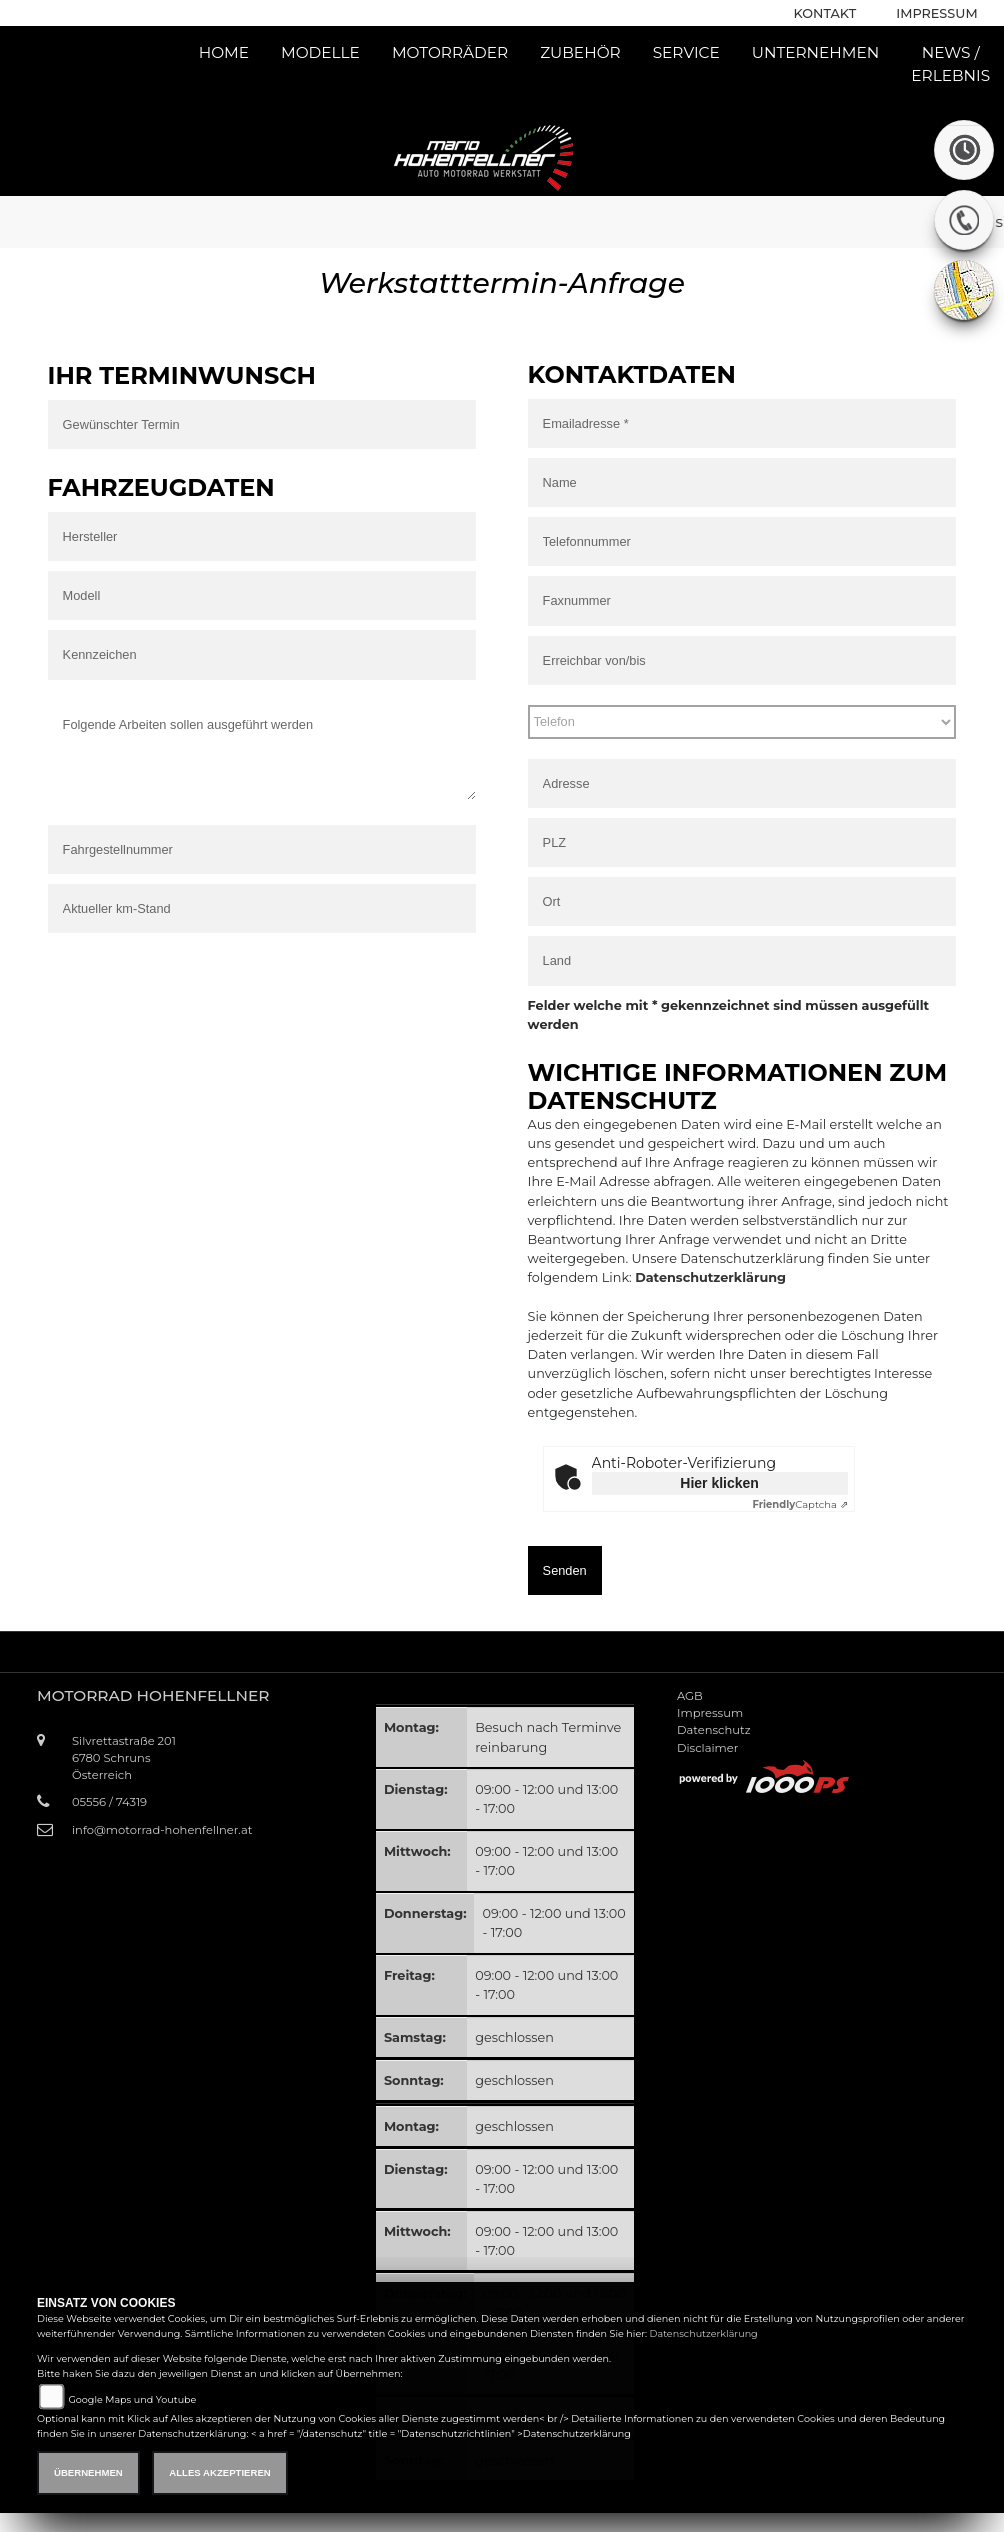 The width and height of the screenshot is (1004, 2532). Describe the element at coordinates (320, 52) in the screenshot. I see `Modelle [button]` at that location.